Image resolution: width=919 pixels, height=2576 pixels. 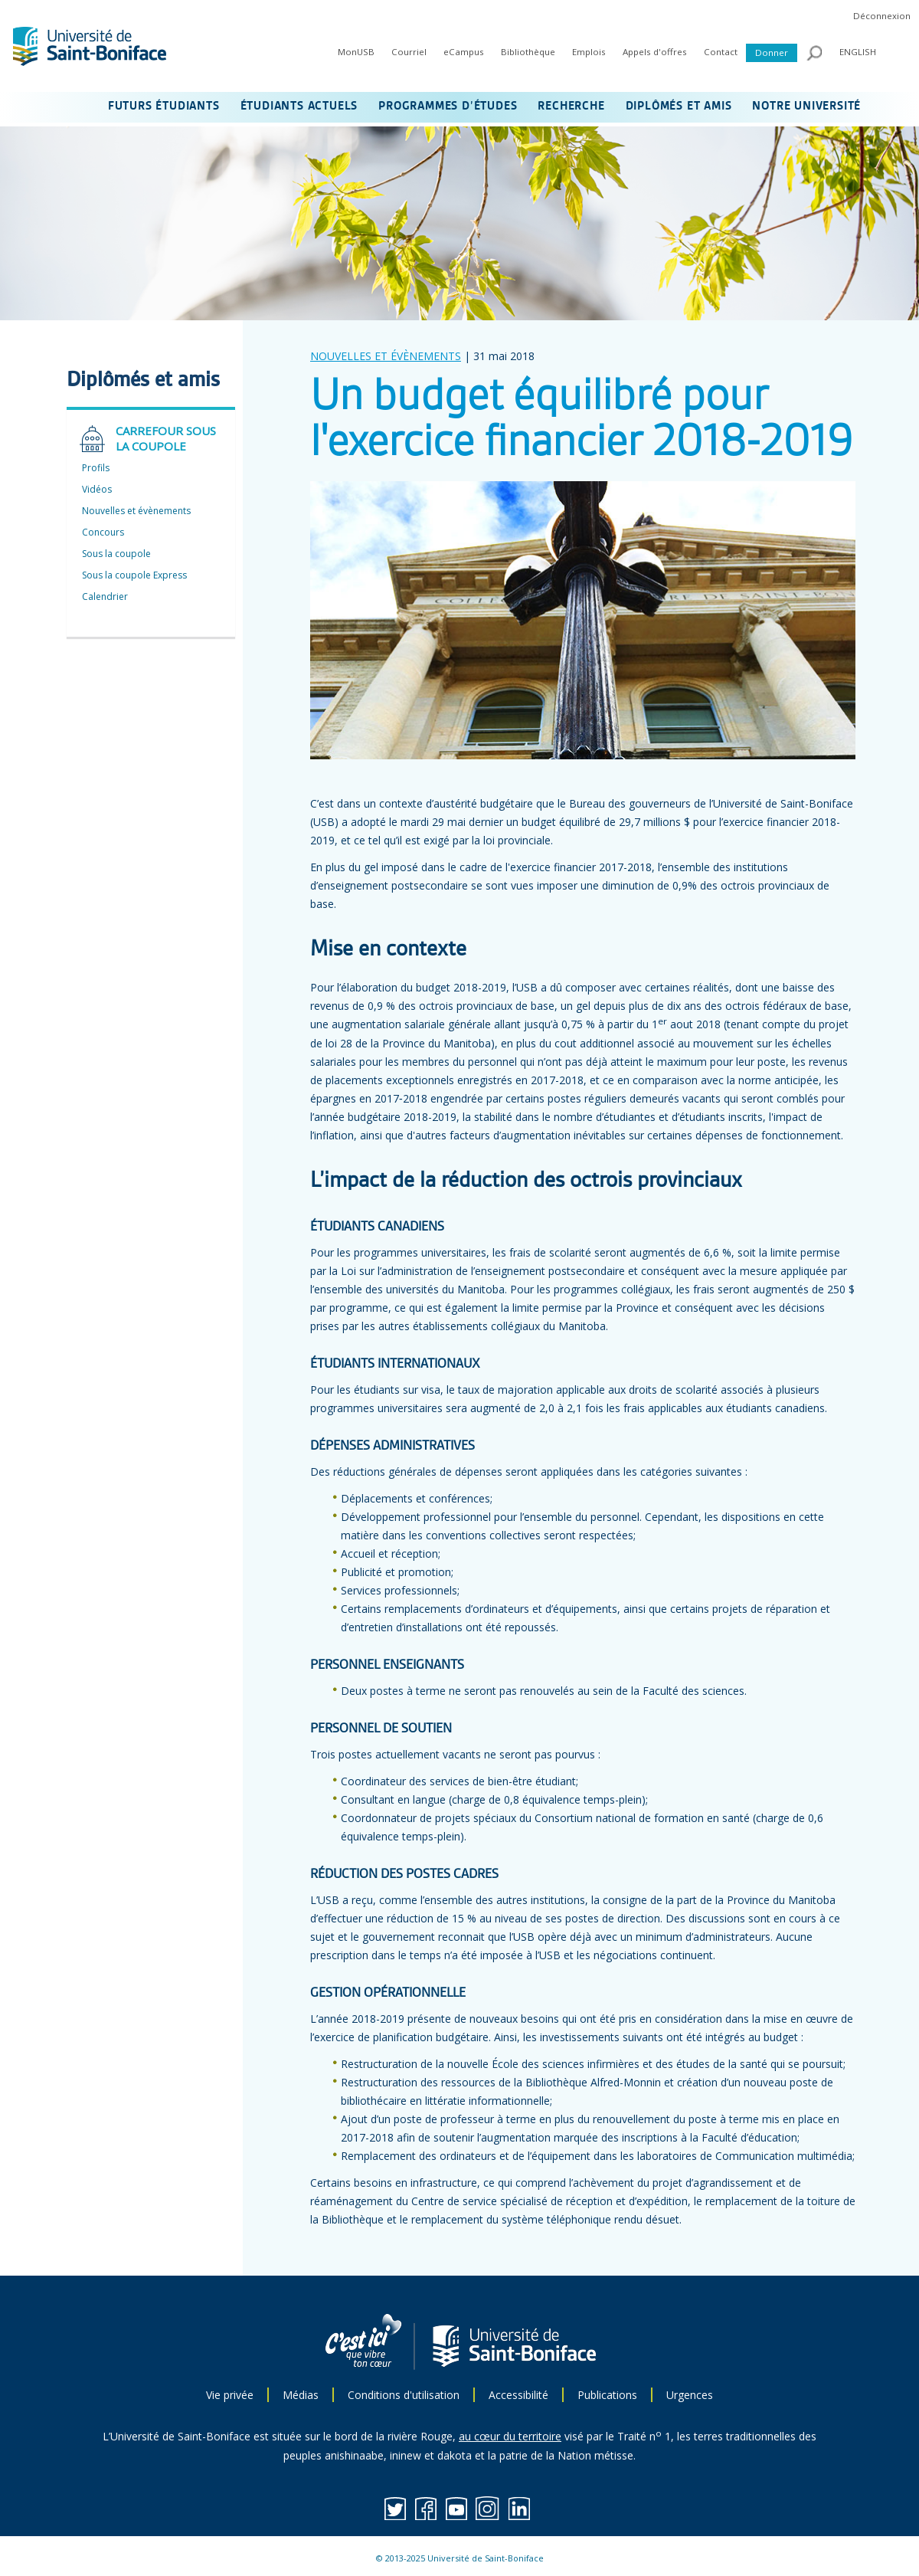 I want to click on Sous la coupole, so click(x=116, y=553).